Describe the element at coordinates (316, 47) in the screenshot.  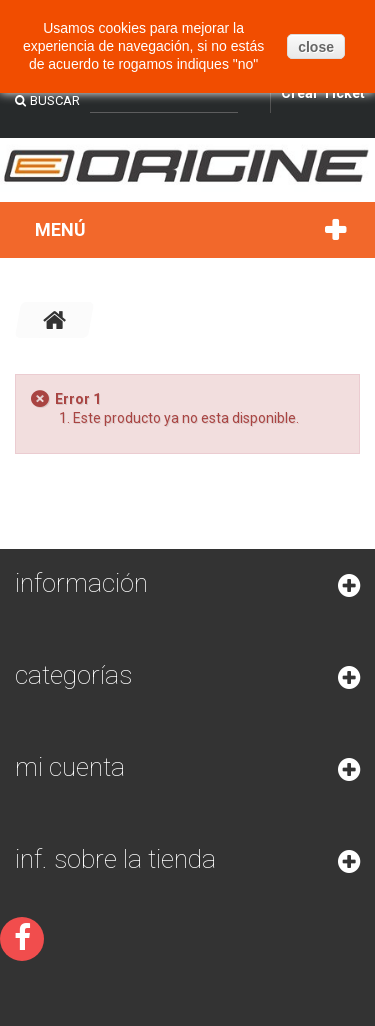
I see `close` at that location.